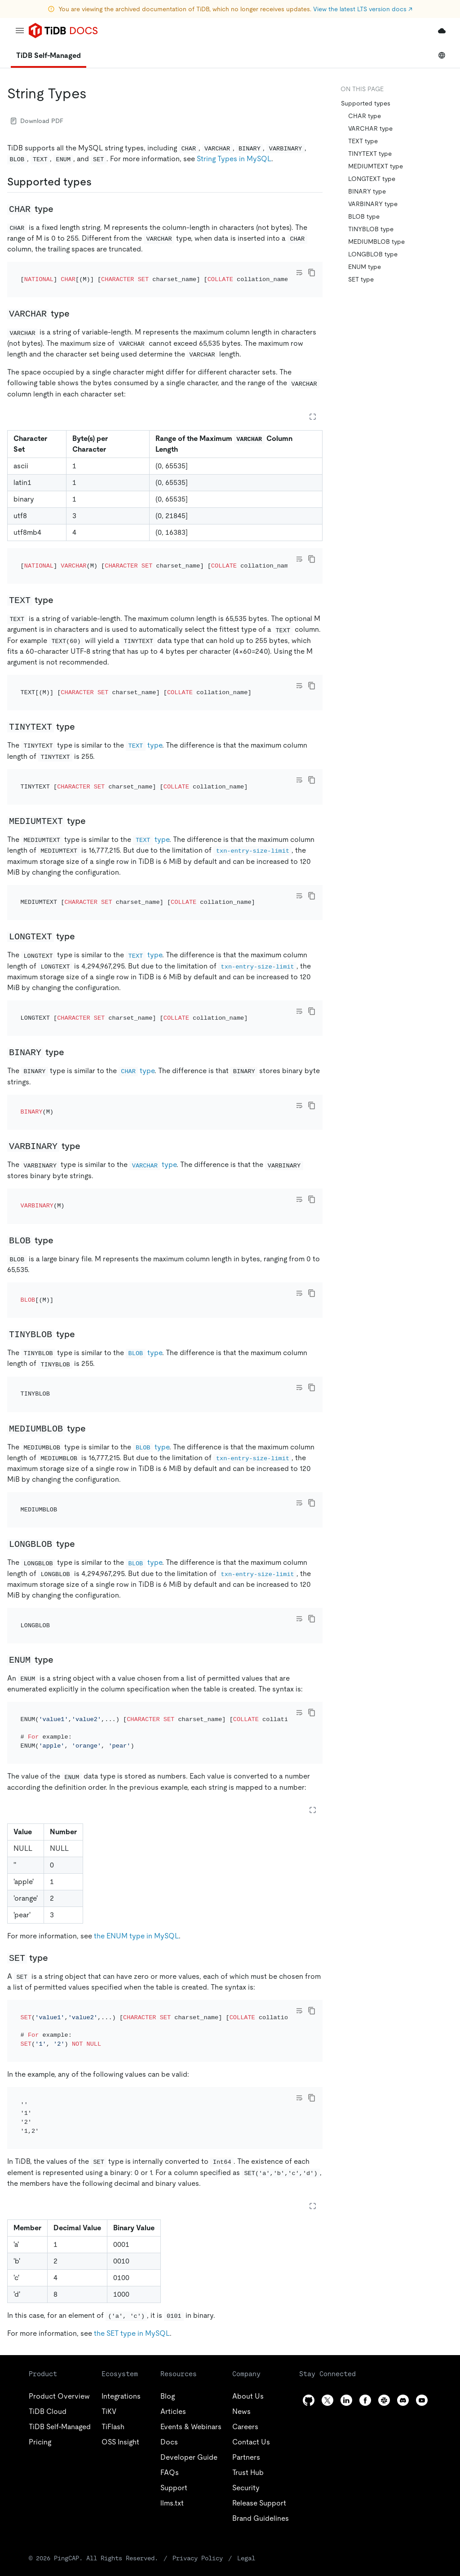 The height and width of the screenshot is (2576, 460). What do you see at coordinates (365, 2217) in the screenshot?
I see `[facebook]` at bounding box center [365, 2217].